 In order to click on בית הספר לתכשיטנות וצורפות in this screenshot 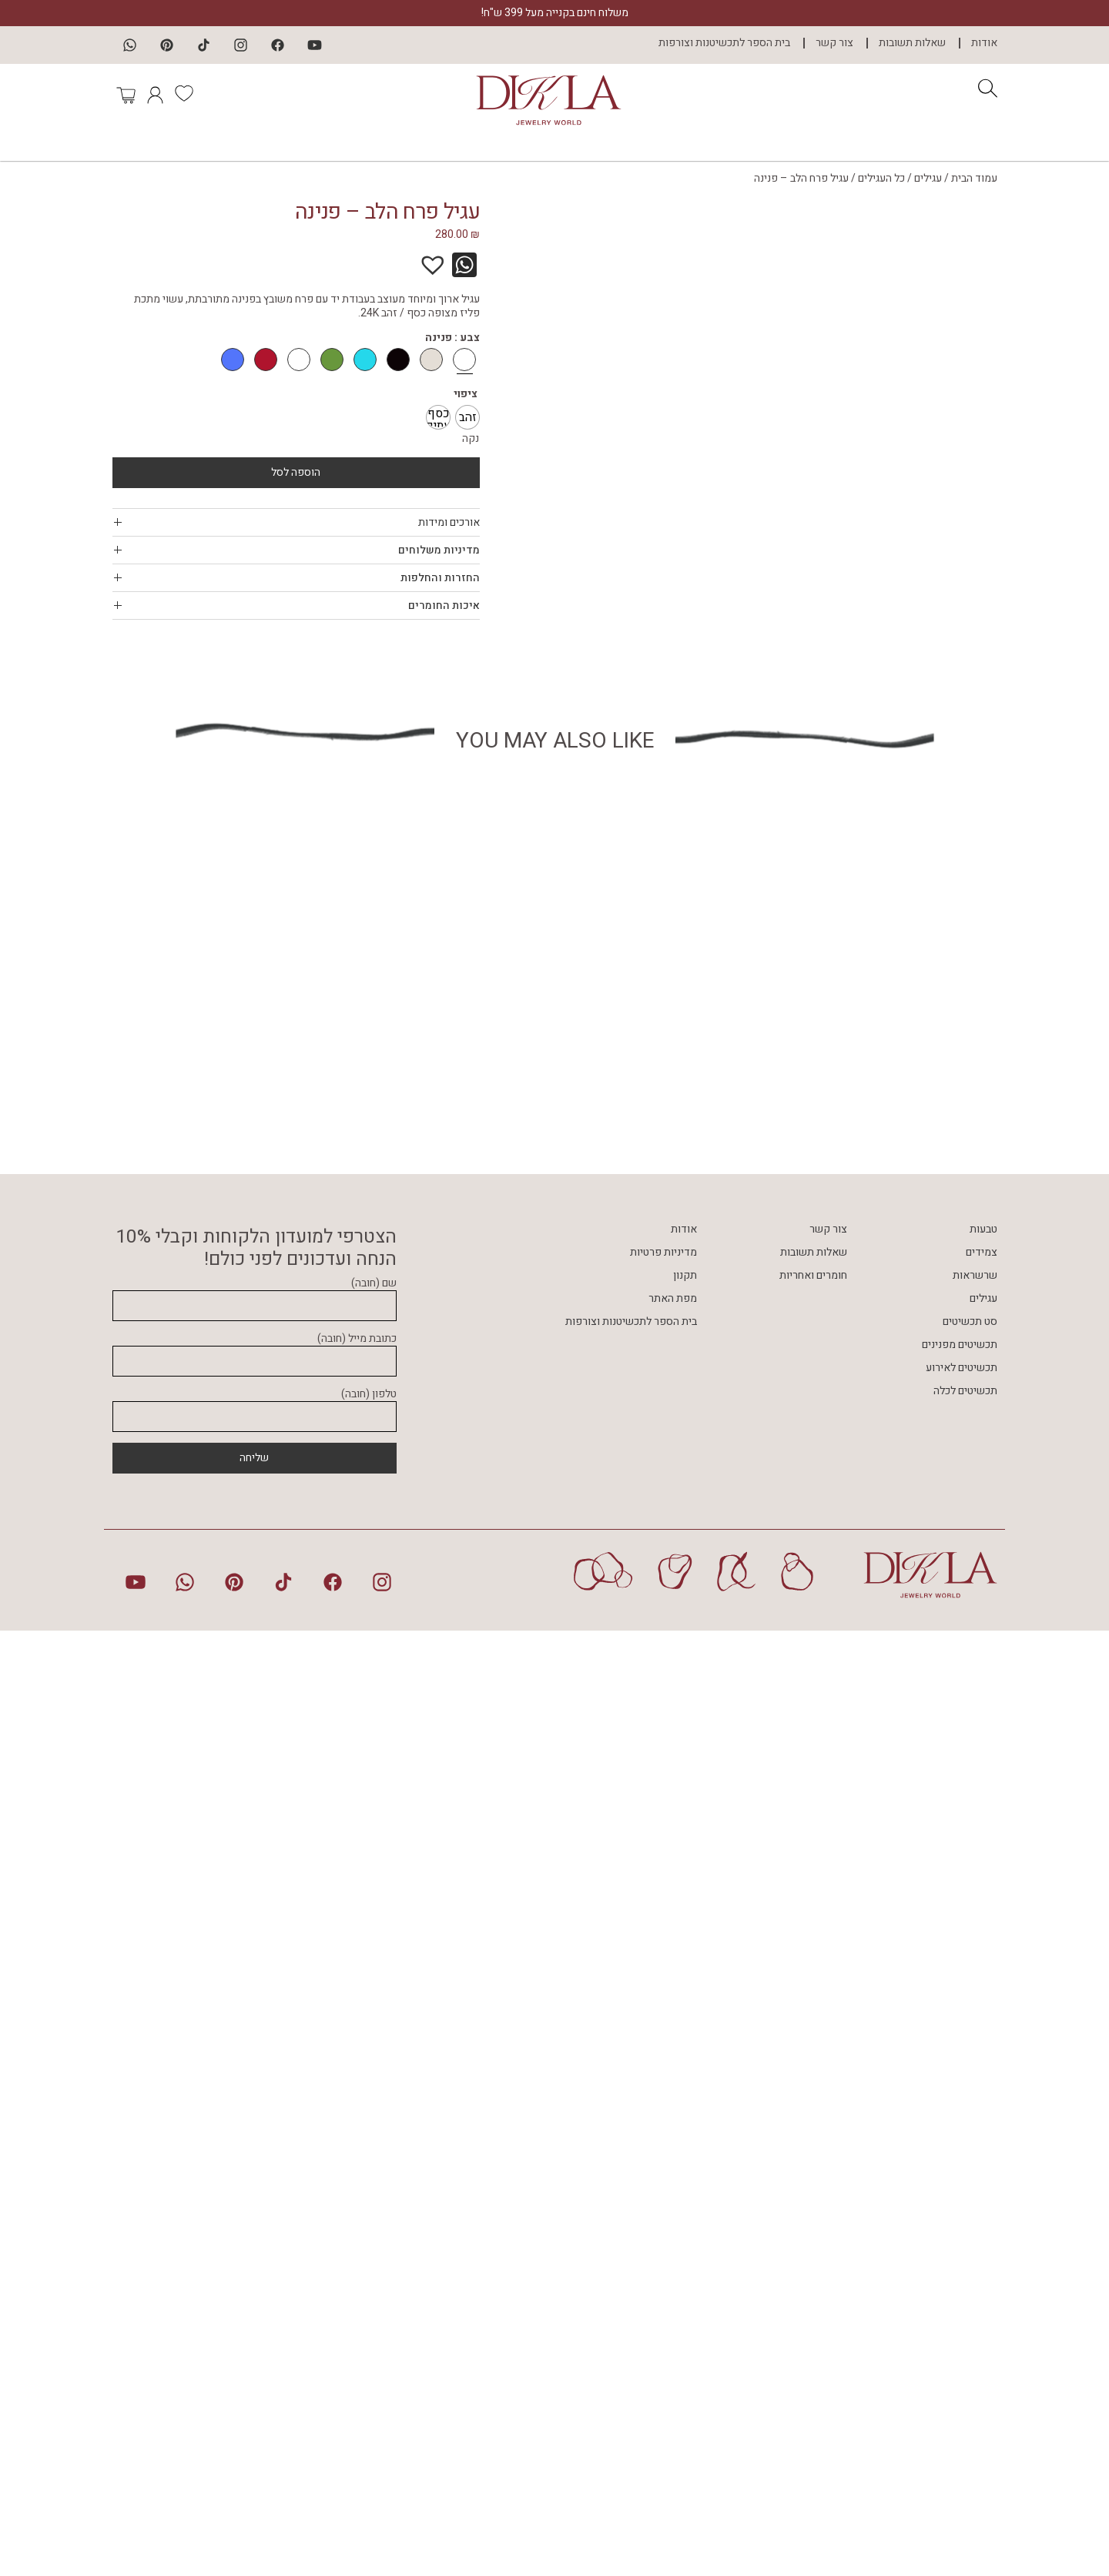, I will do `click(724, 43)`.